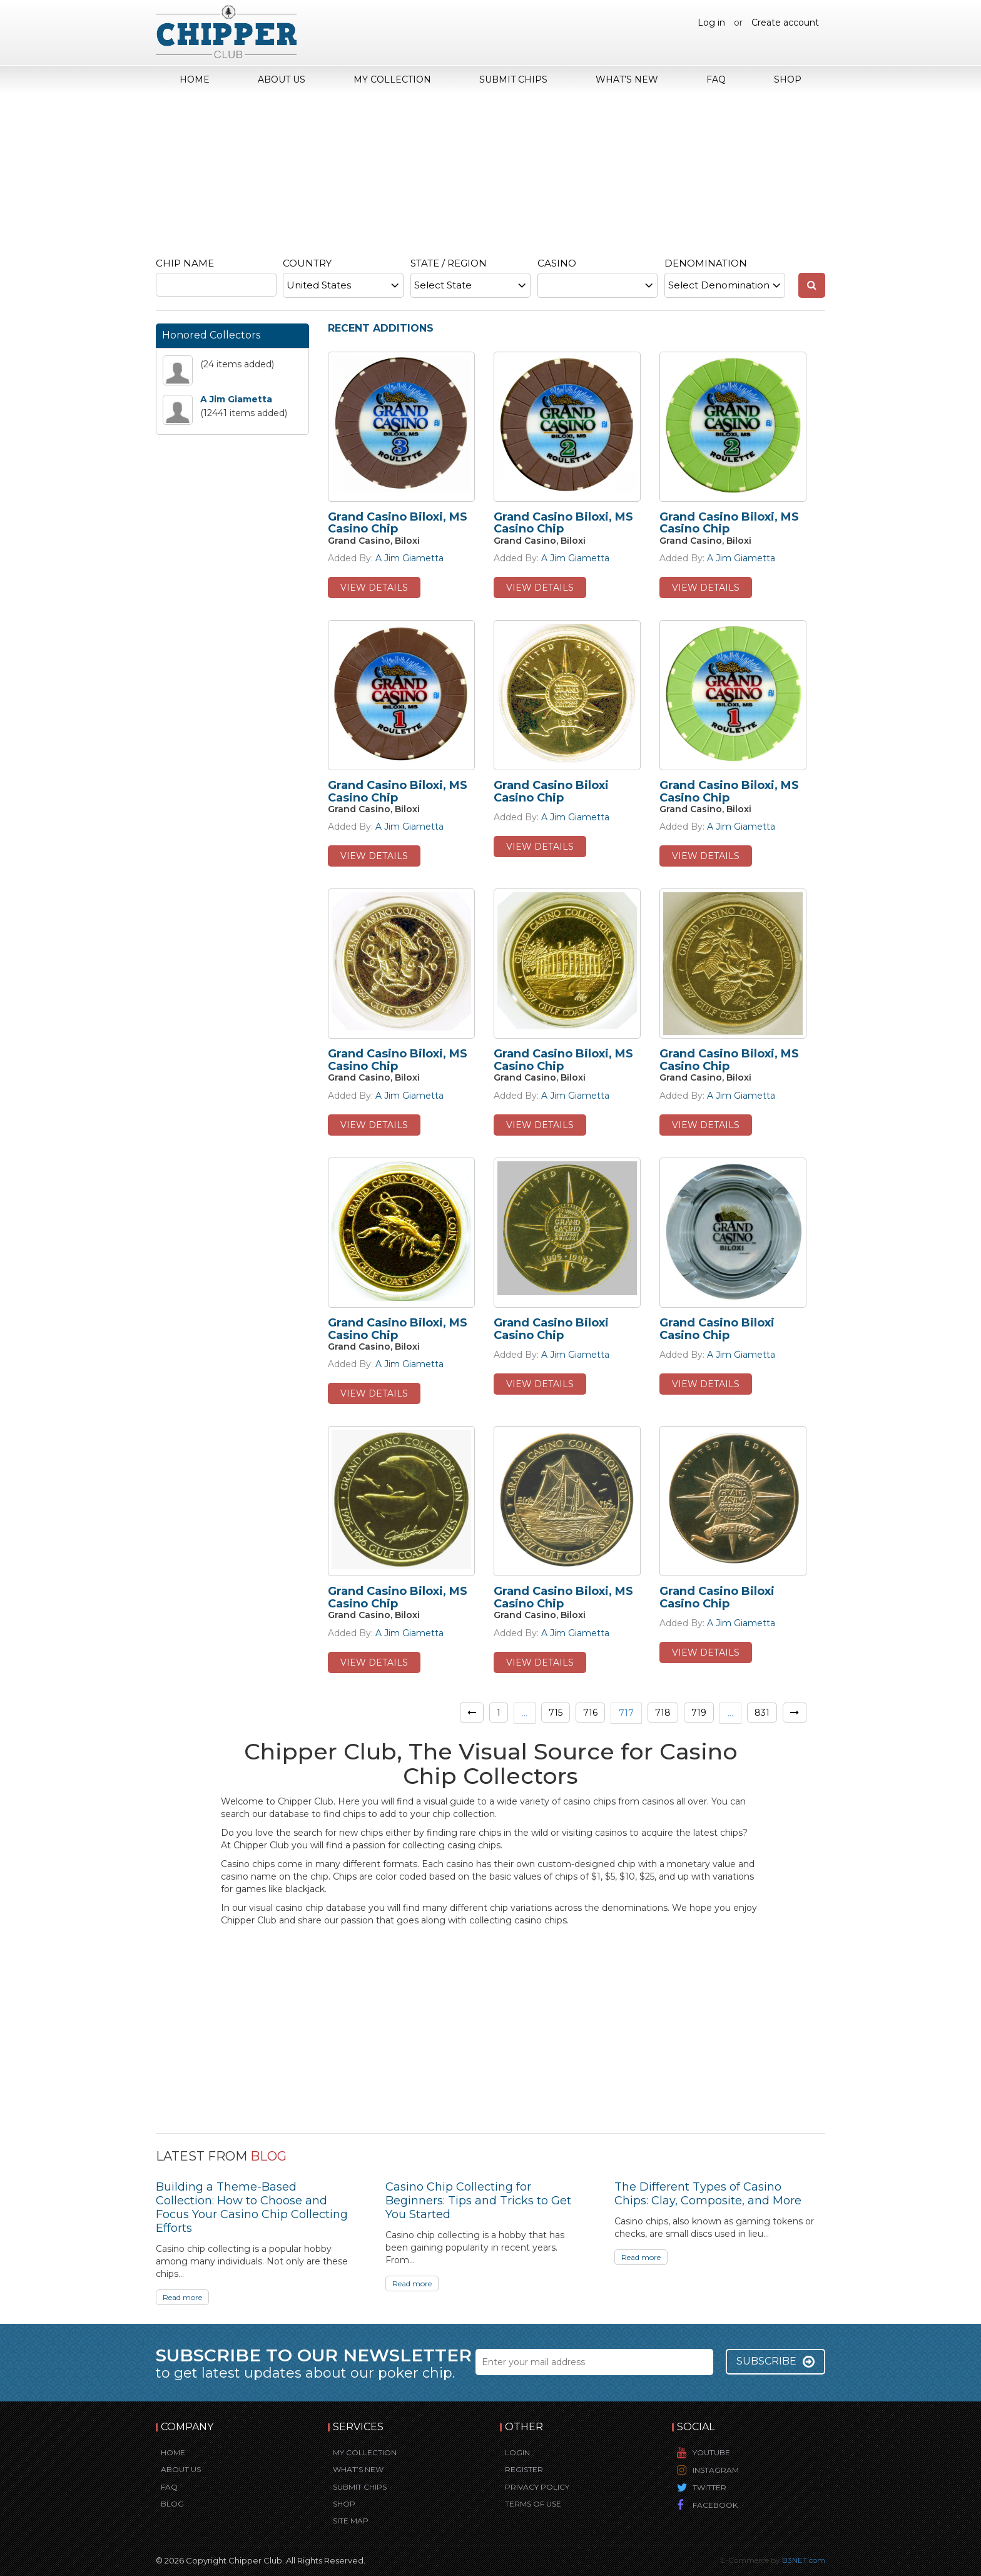 This screenshot has height=2576, width=981. I want to click on Casino Chip Collecting for Beginners: Tips and Tricks to Get You Started, so click(478, 2200).